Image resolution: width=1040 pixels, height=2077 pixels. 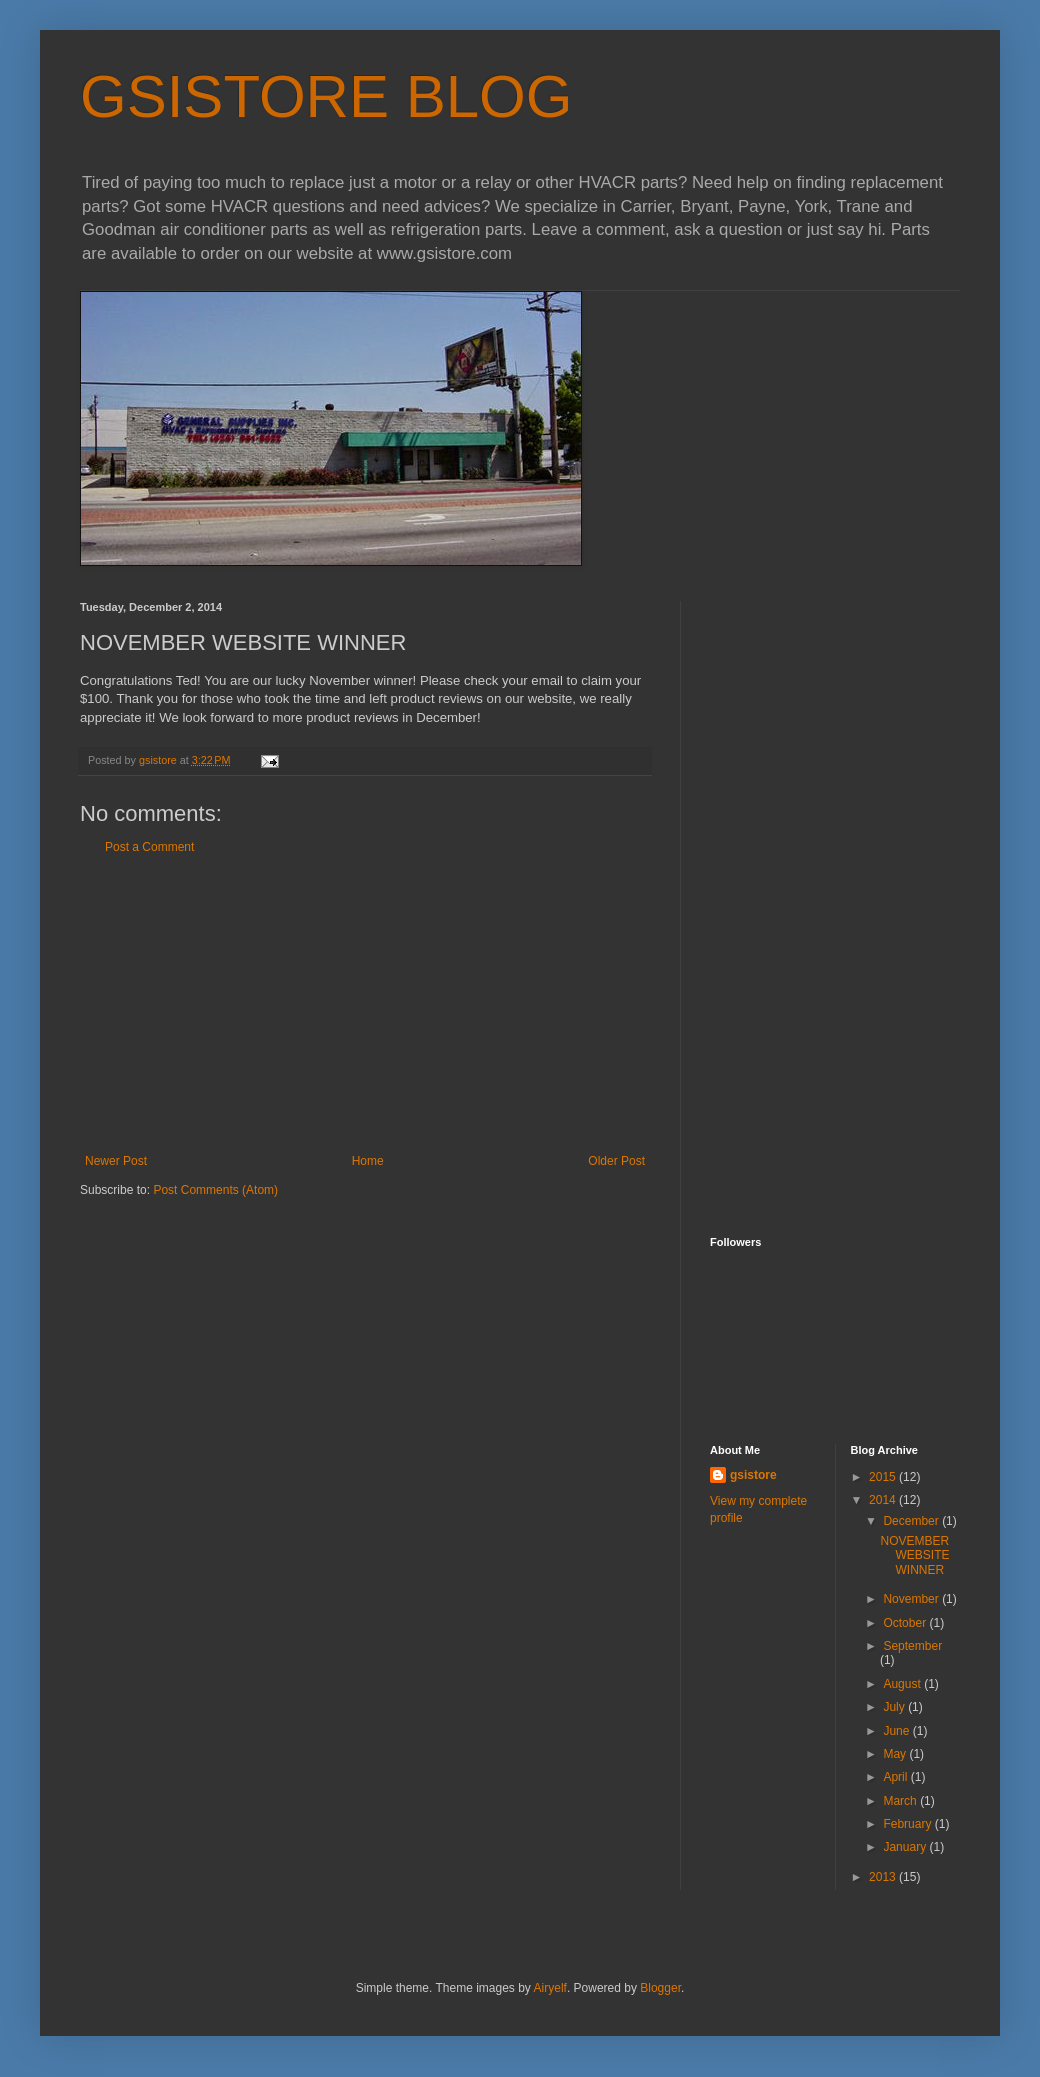 I want to click on NOVEMBER WEBSITE WINNER, so click(x=914, y=1555).